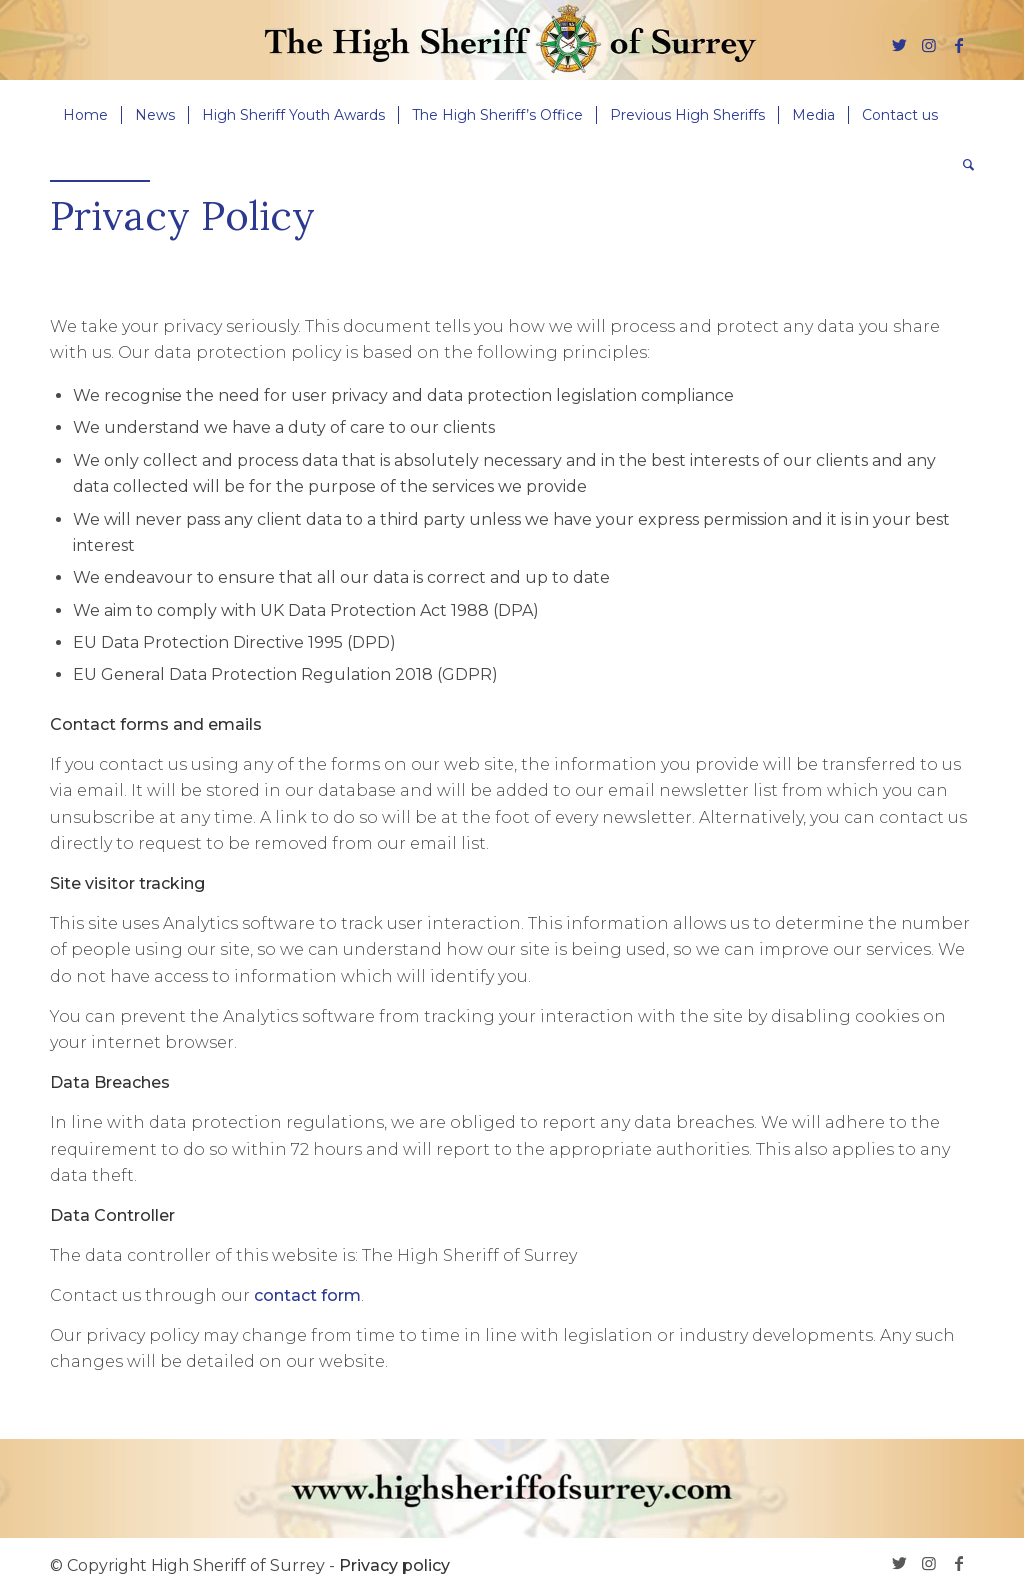 This screenshot has width=1024, height=1595. What do you see at coordinates (899, 45) in the screenshot?
I see `[Link to Twitter]` at bounding box center [899, 45].